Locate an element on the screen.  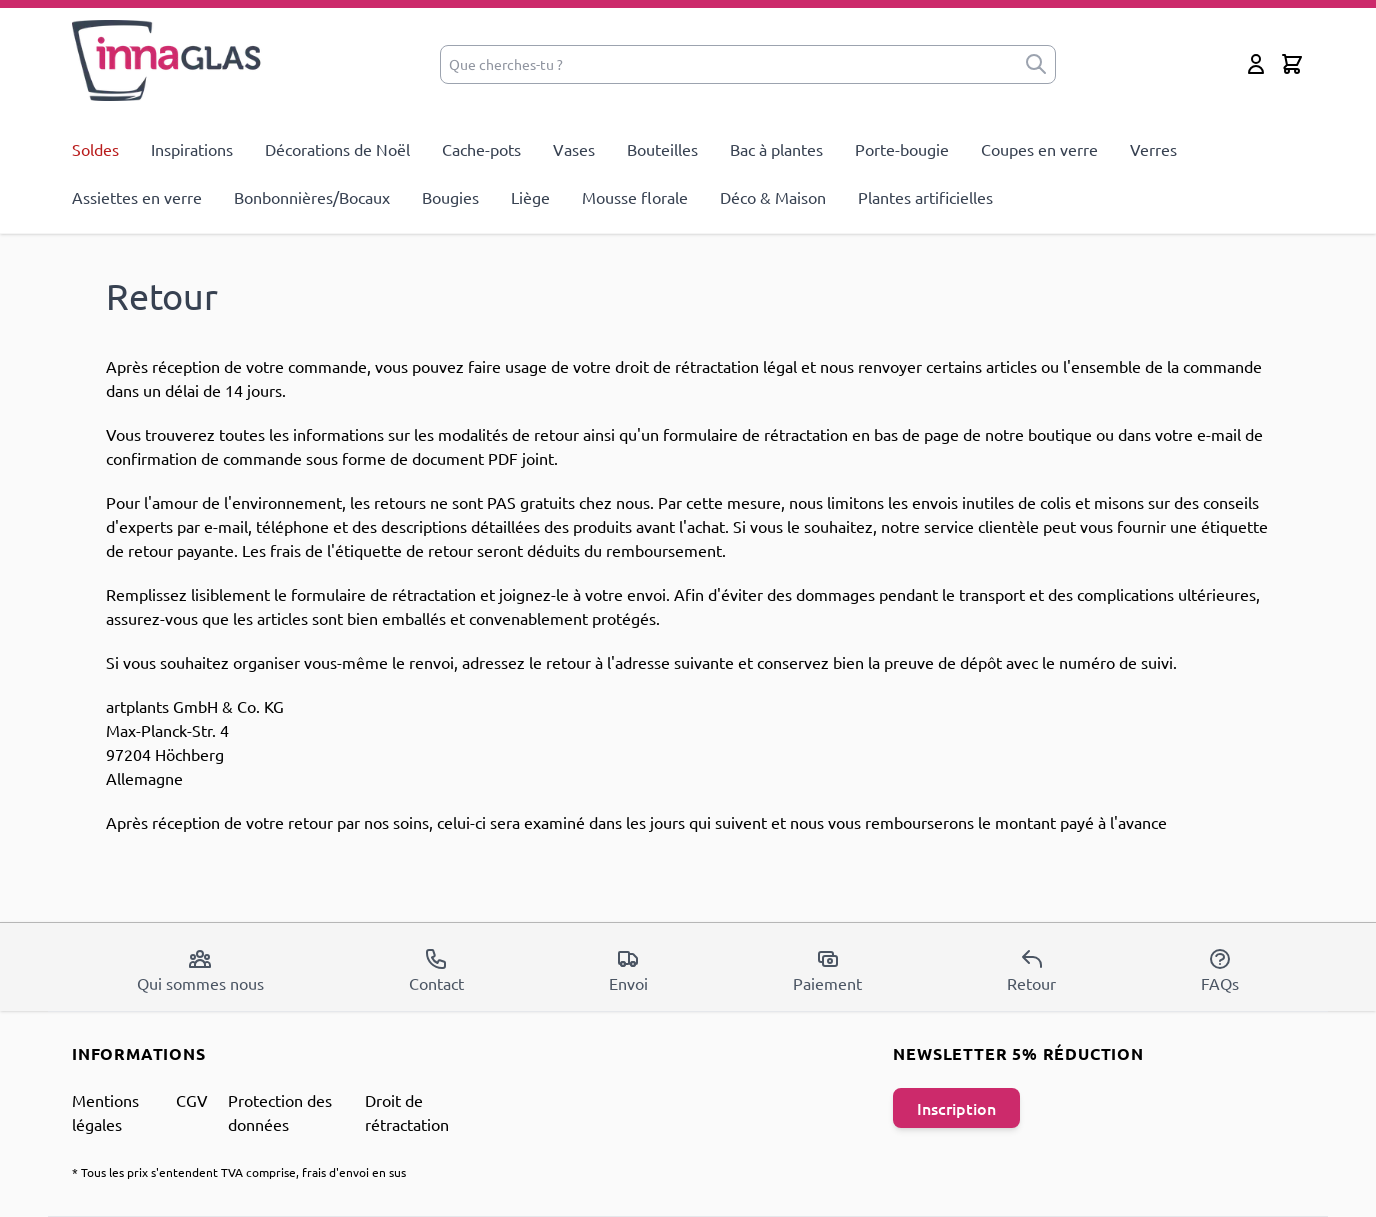
Assiettes en verre is located at coordinates (137, 197).